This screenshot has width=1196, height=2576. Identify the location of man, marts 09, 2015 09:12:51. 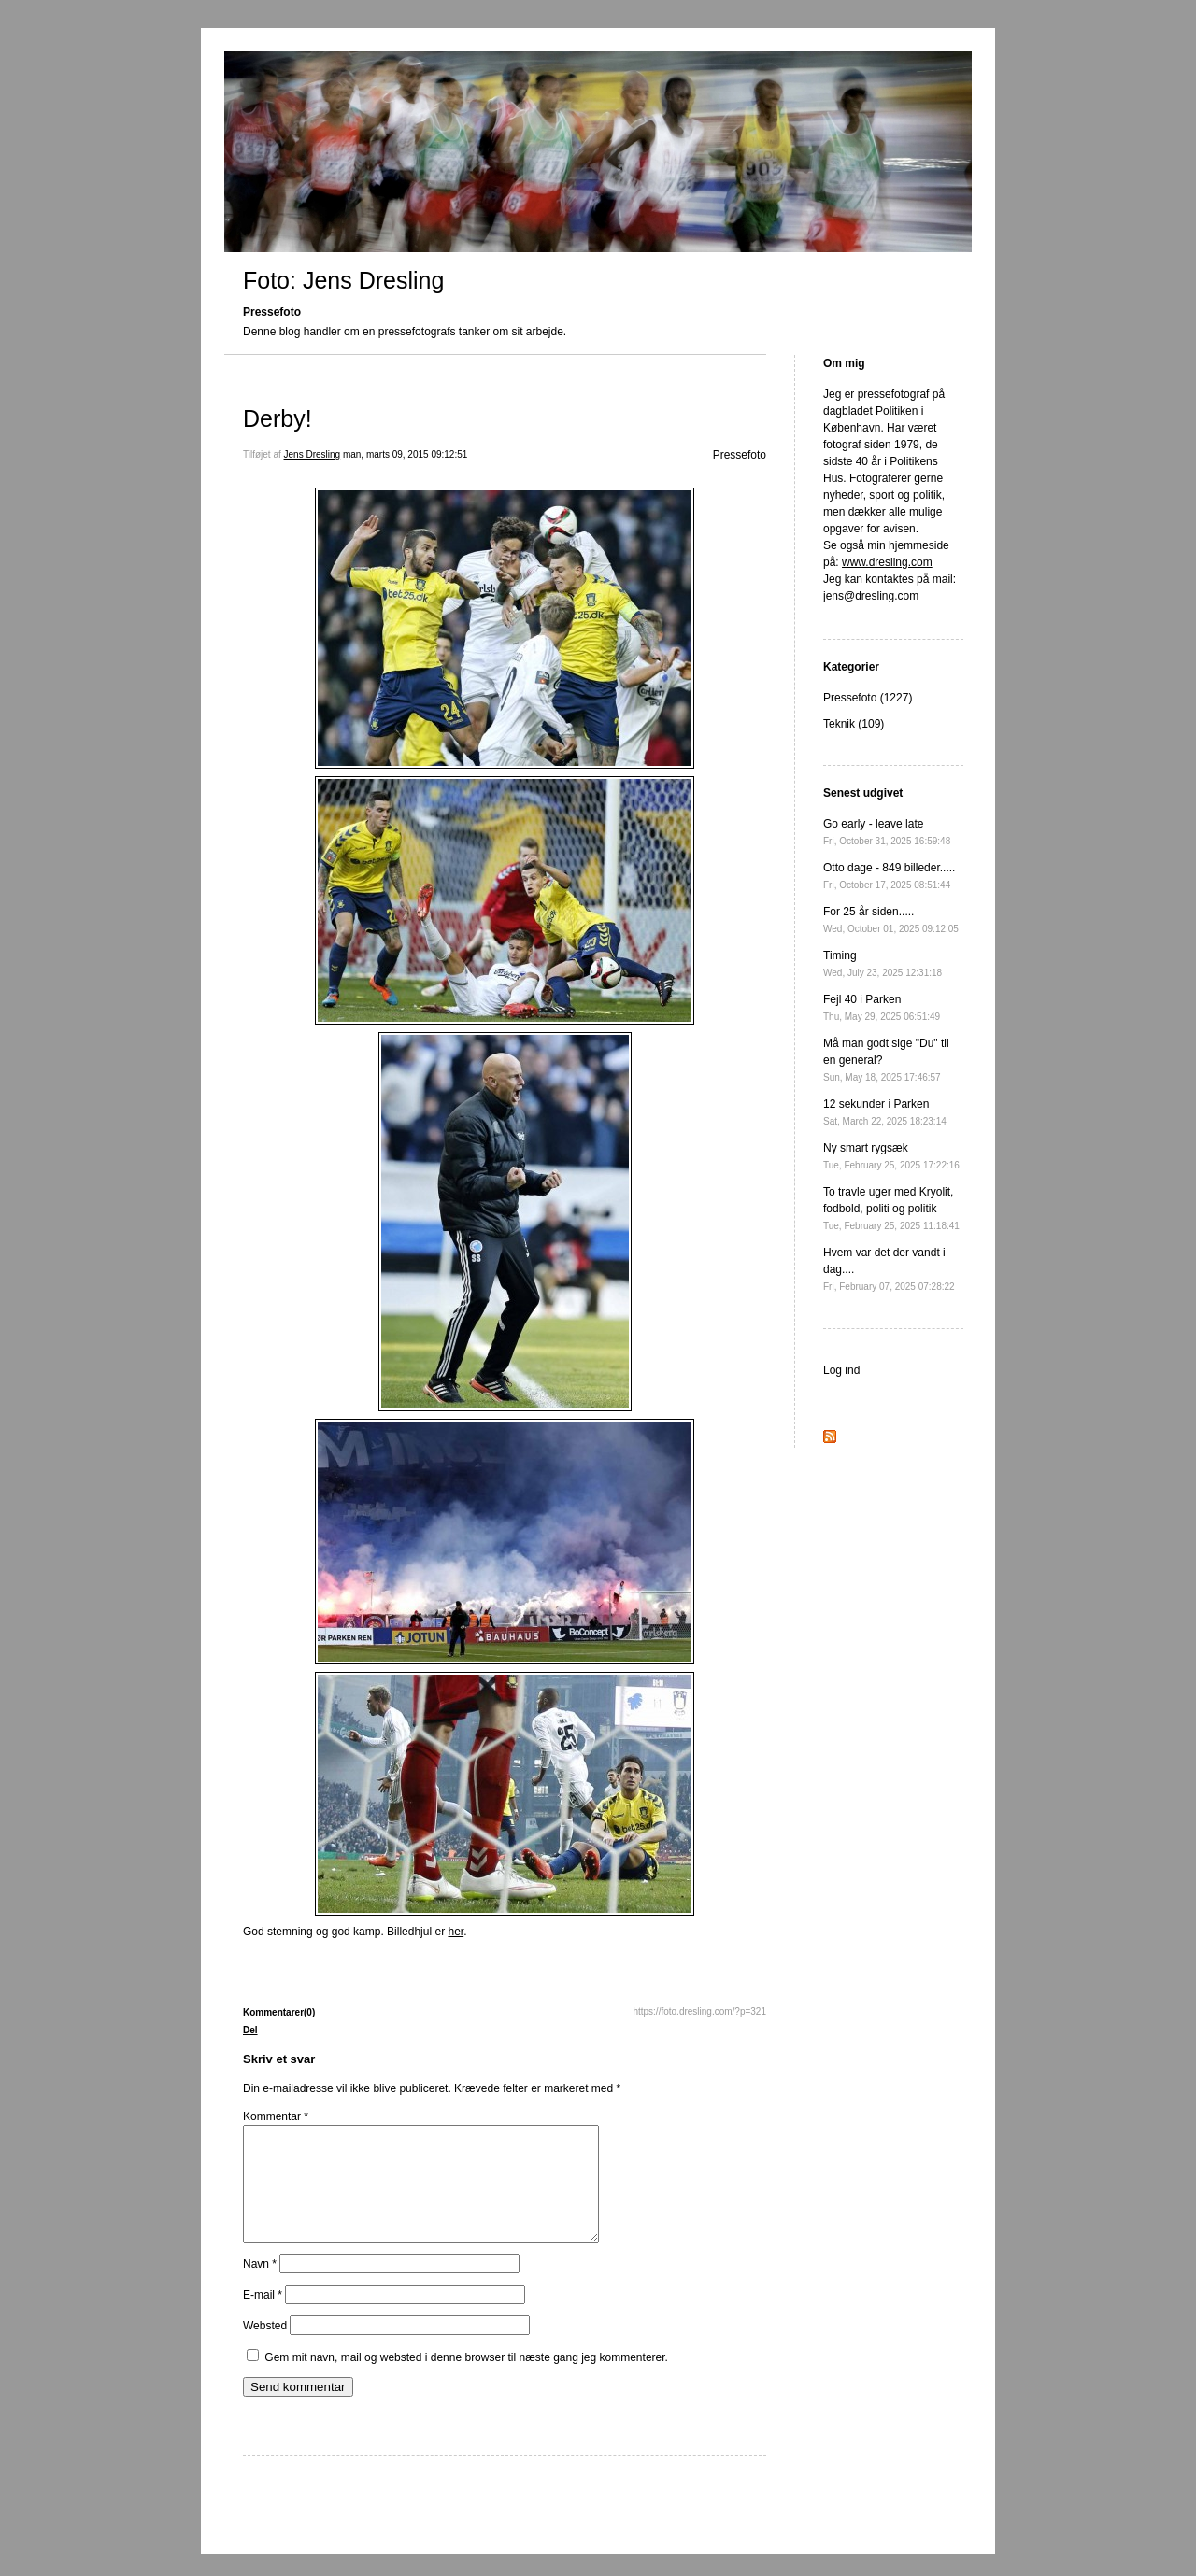
(405, 454).